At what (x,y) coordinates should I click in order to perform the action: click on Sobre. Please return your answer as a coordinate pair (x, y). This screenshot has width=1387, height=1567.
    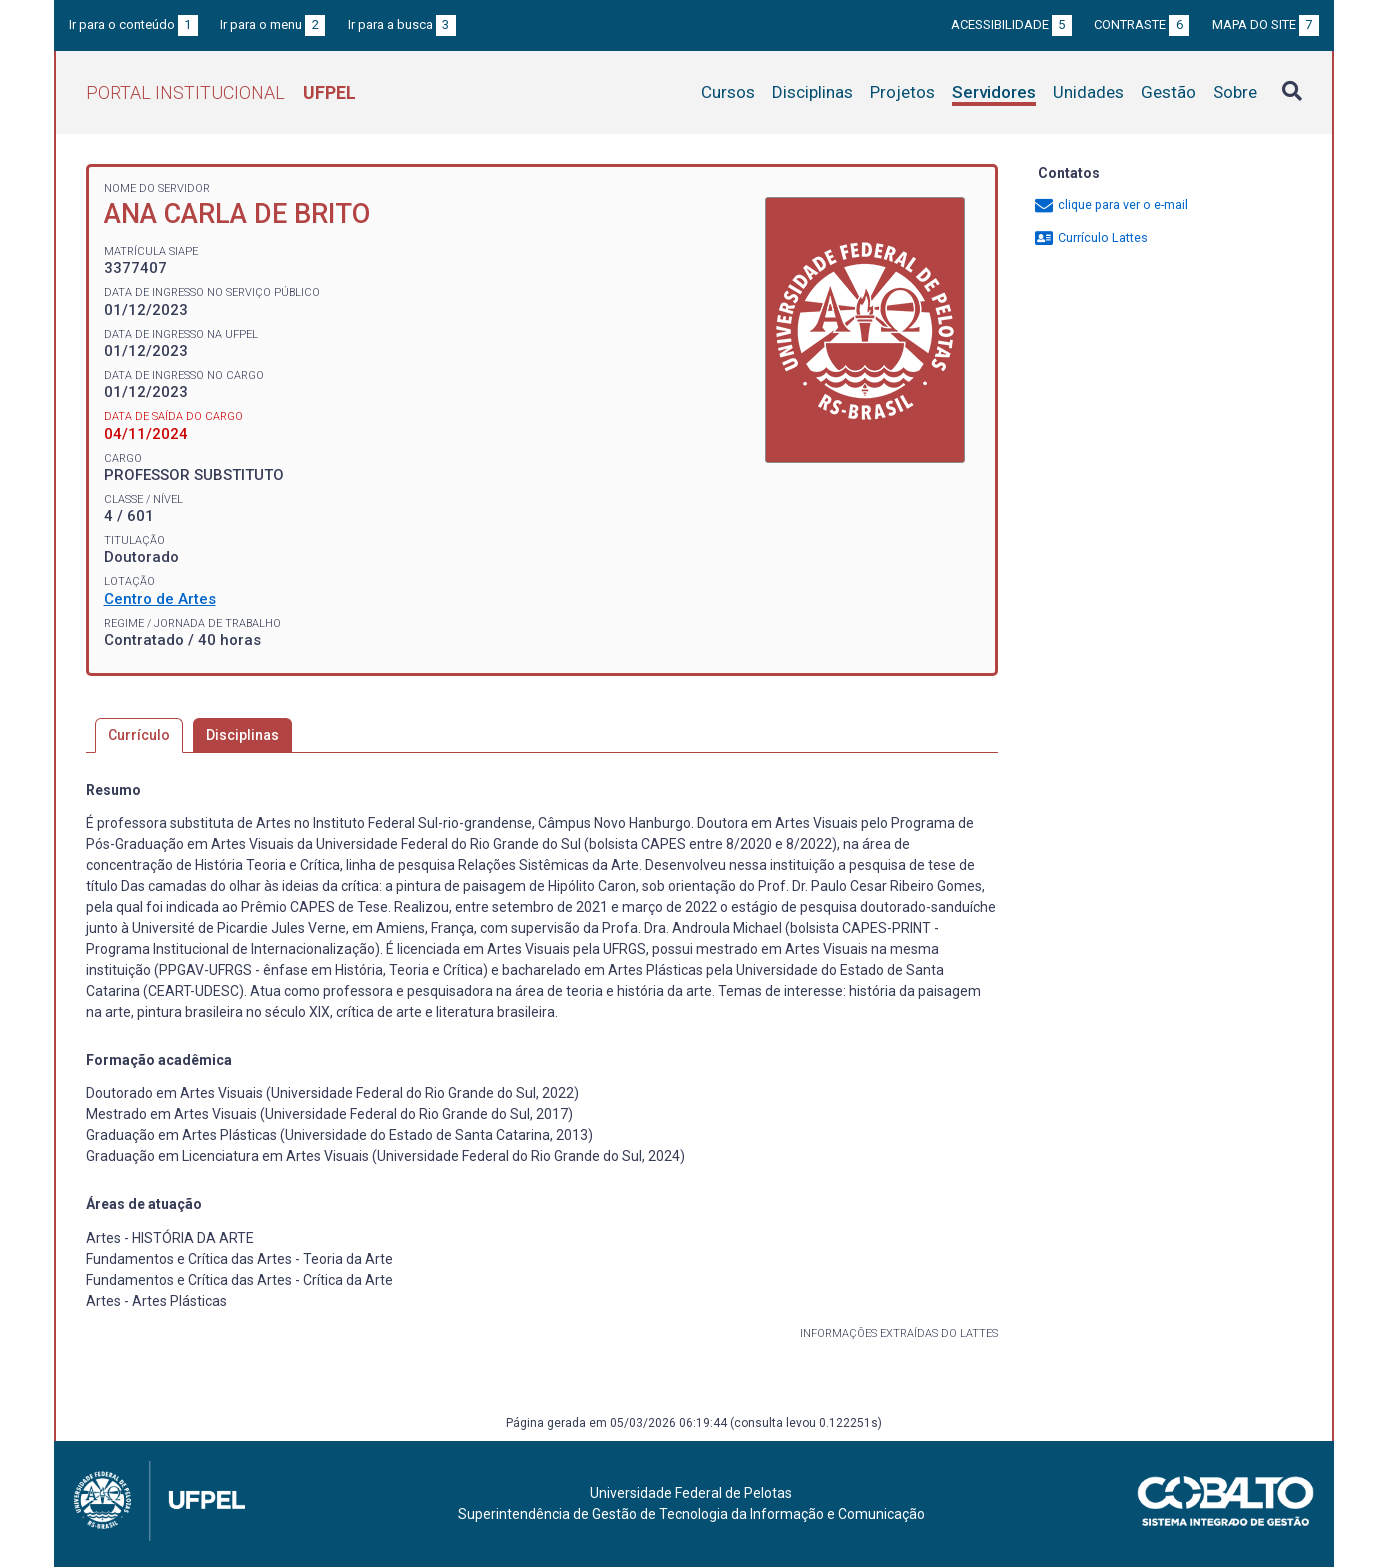
    Looking at the image, I should click on (1235, 92).